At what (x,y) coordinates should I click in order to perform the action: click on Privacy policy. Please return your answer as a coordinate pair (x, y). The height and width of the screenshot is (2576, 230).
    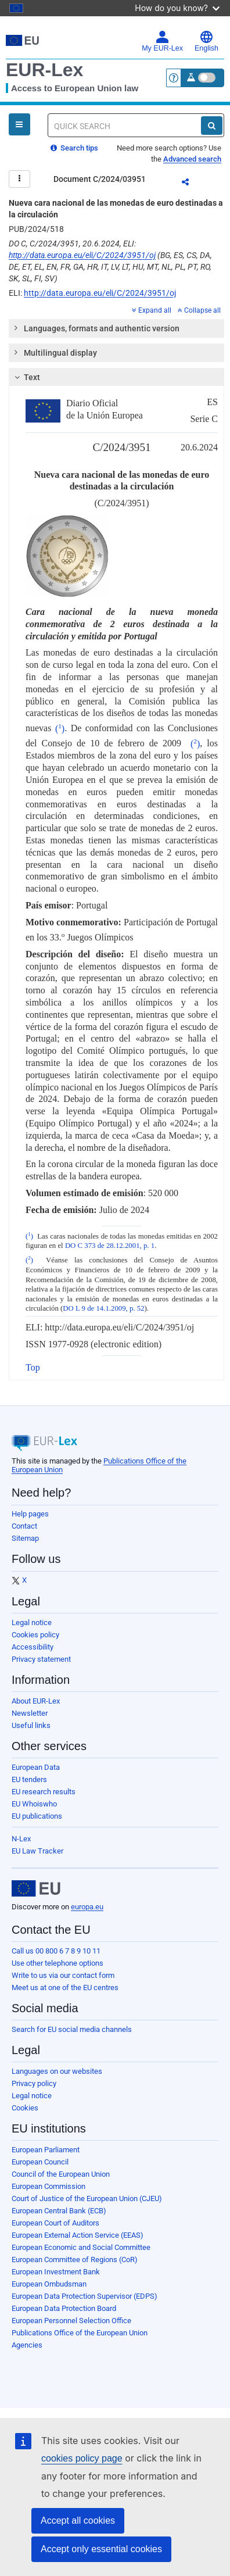
    Looking at the image, I should click on (34, 2083).